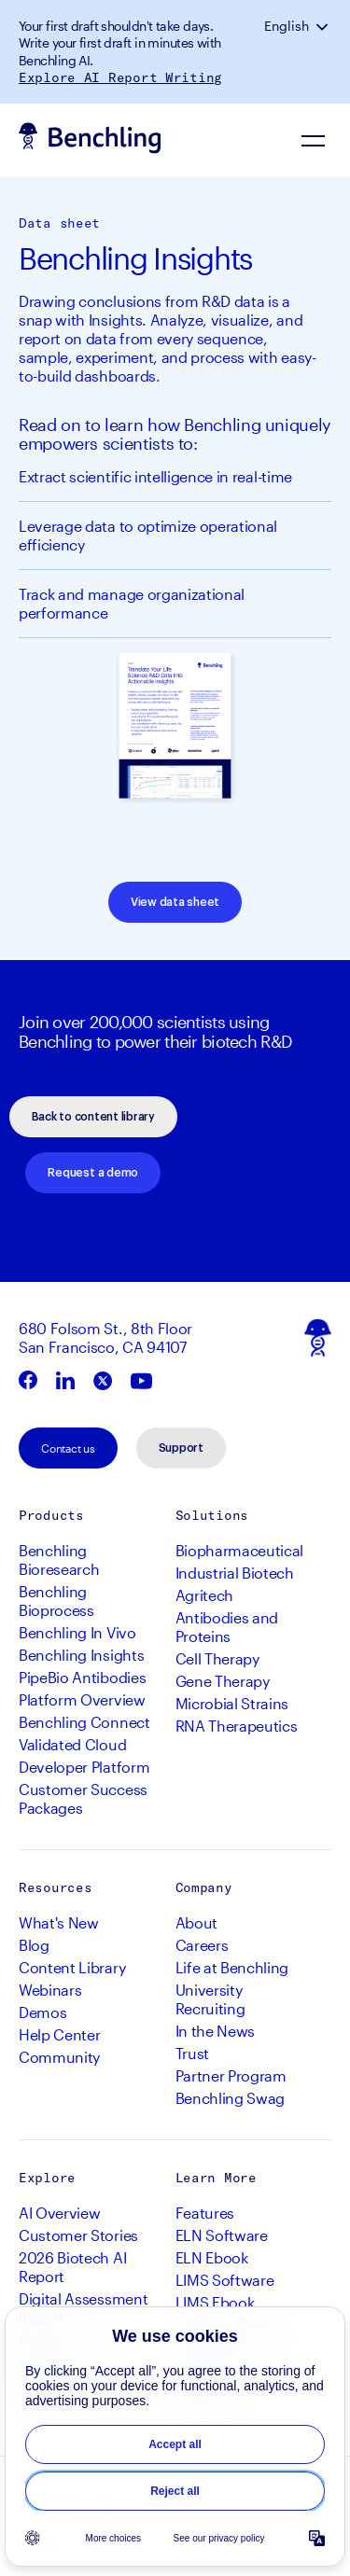 This screenshot has height=2576, width=350. I want to click on [Navigation Menu], so click(312, 140).